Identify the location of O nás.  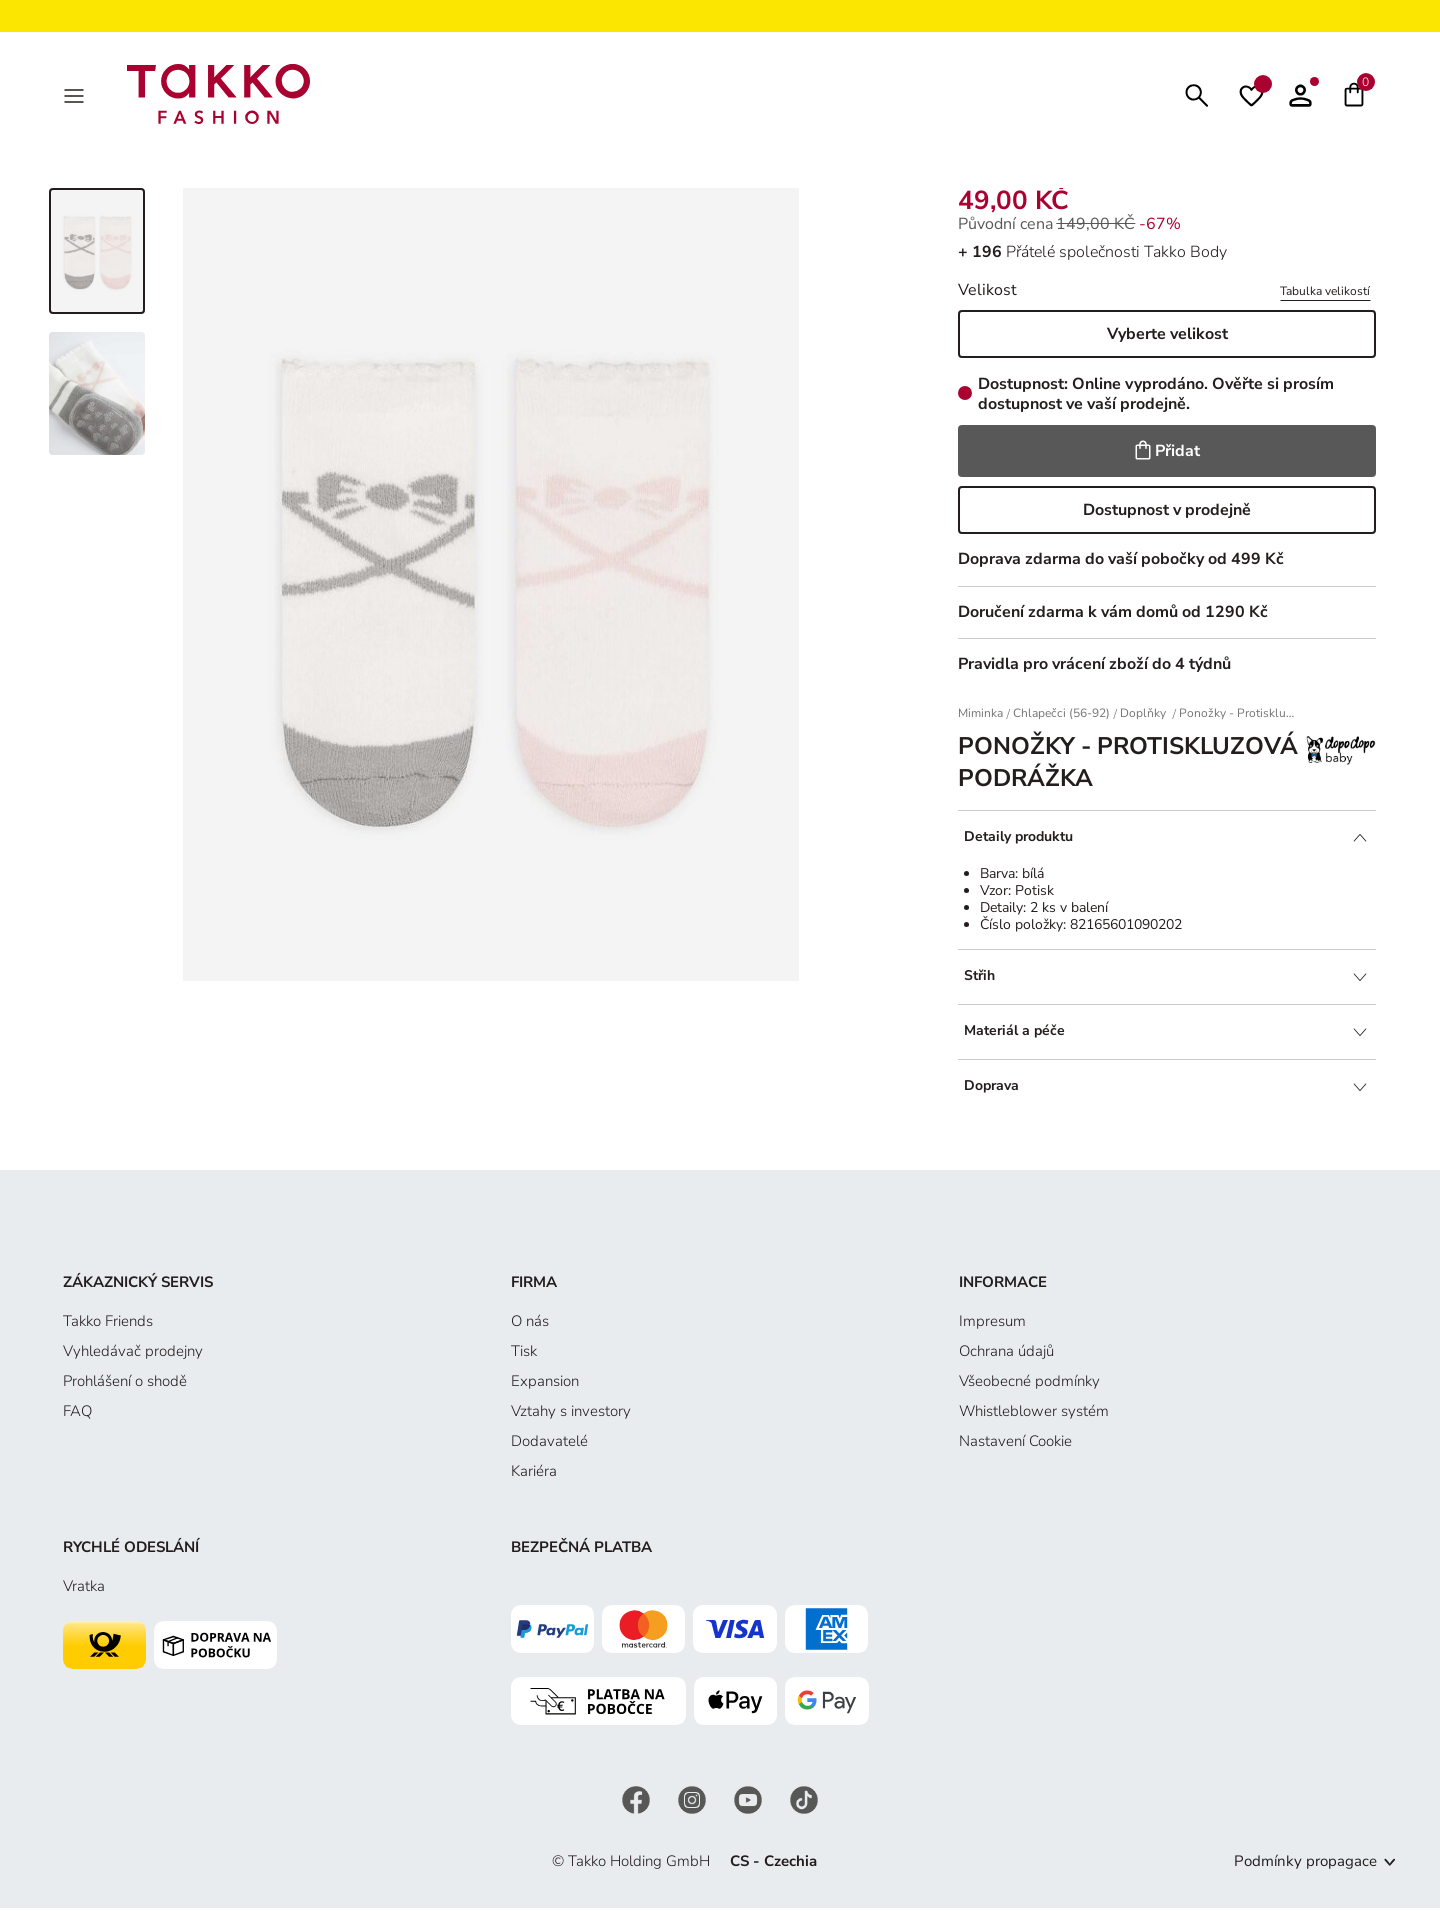
(530, 1325).